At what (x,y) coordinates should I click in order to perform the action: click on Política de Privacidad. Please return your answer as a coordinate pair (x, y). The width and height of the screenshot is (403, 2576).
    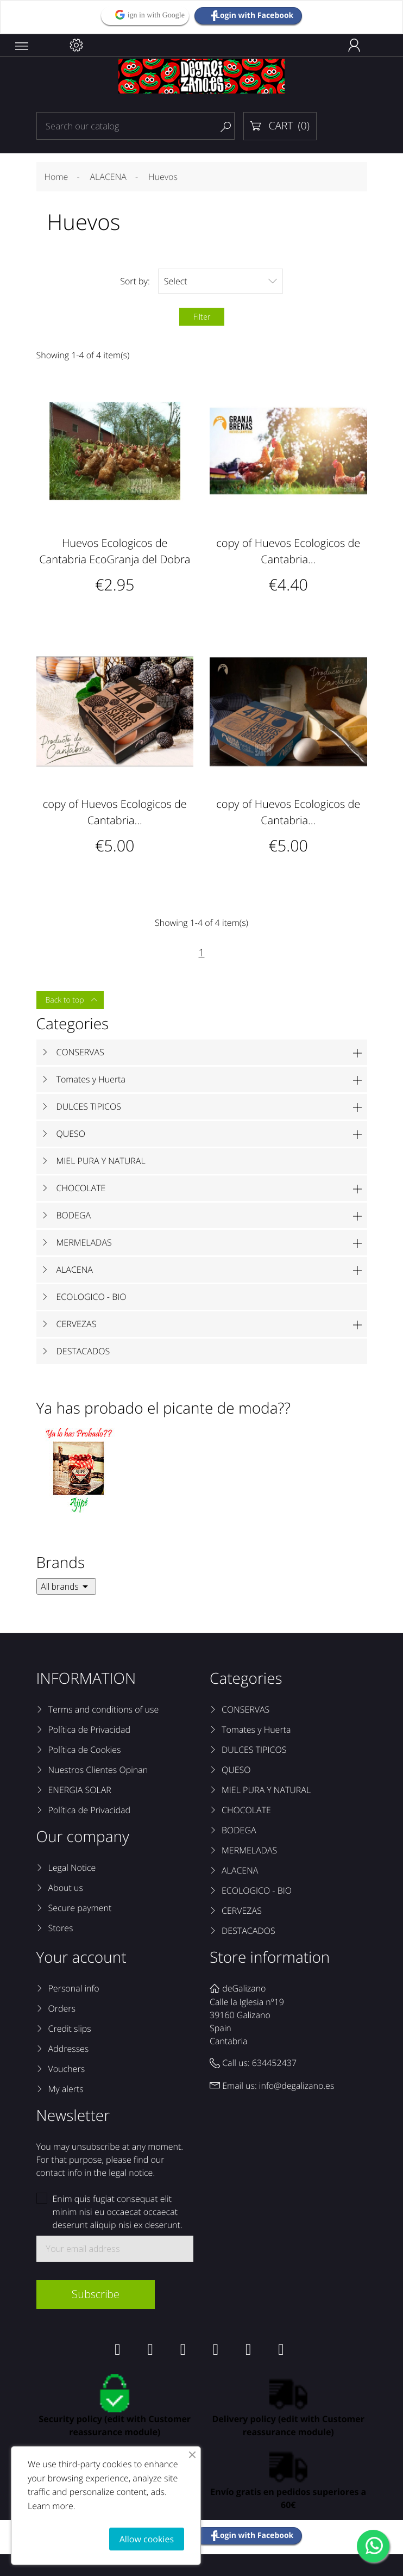
    Looking at the image, I should click on (89, 1729).